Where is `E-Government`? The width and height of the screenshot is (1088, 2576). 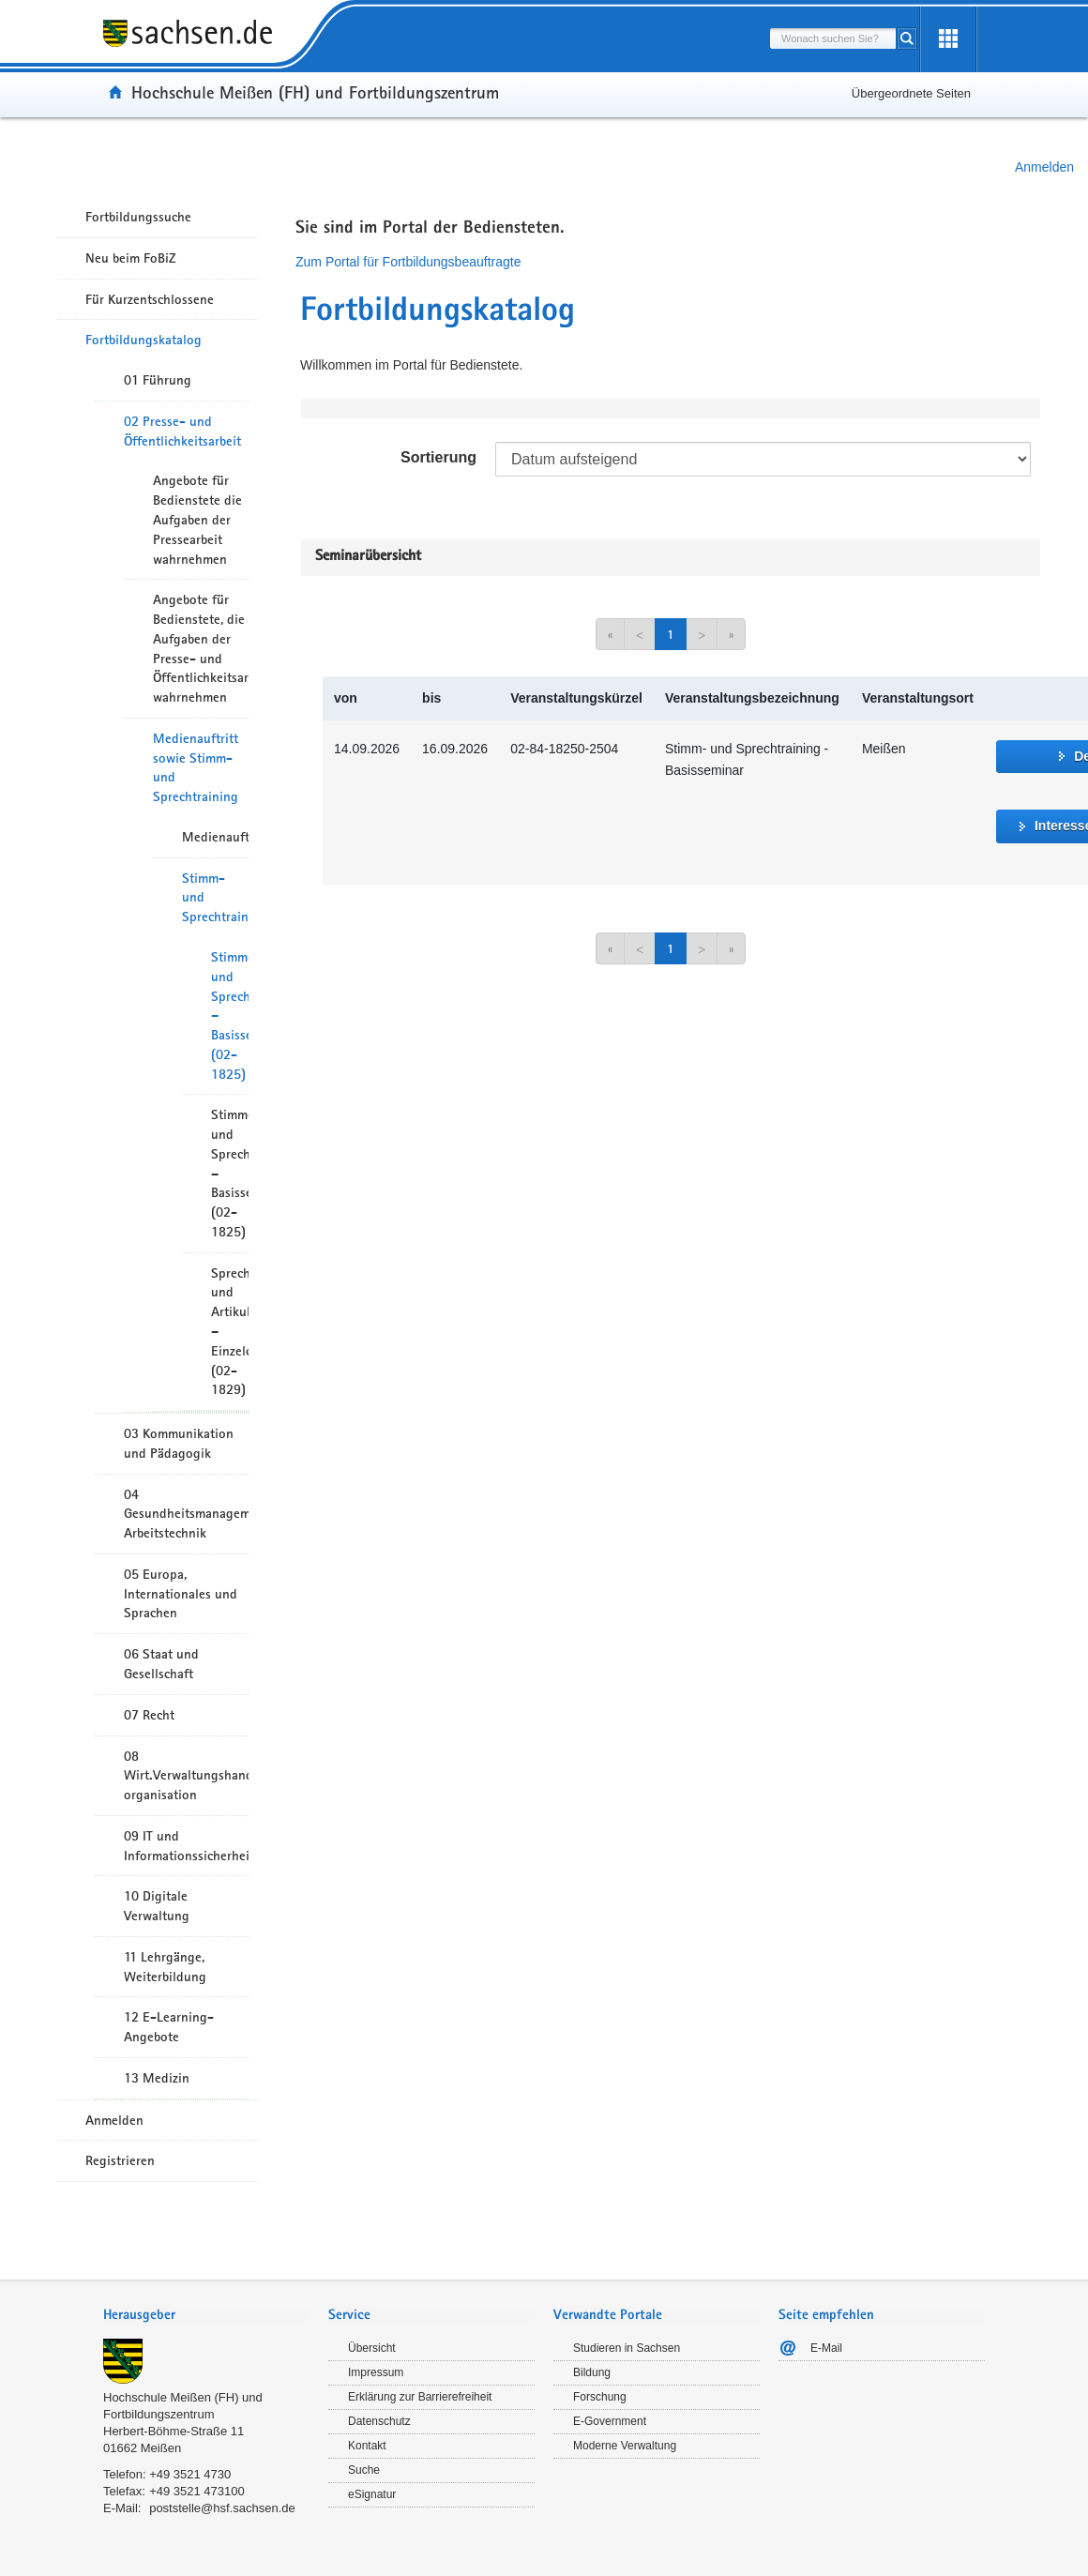 E-Government is located at coordinates (609, 2421).